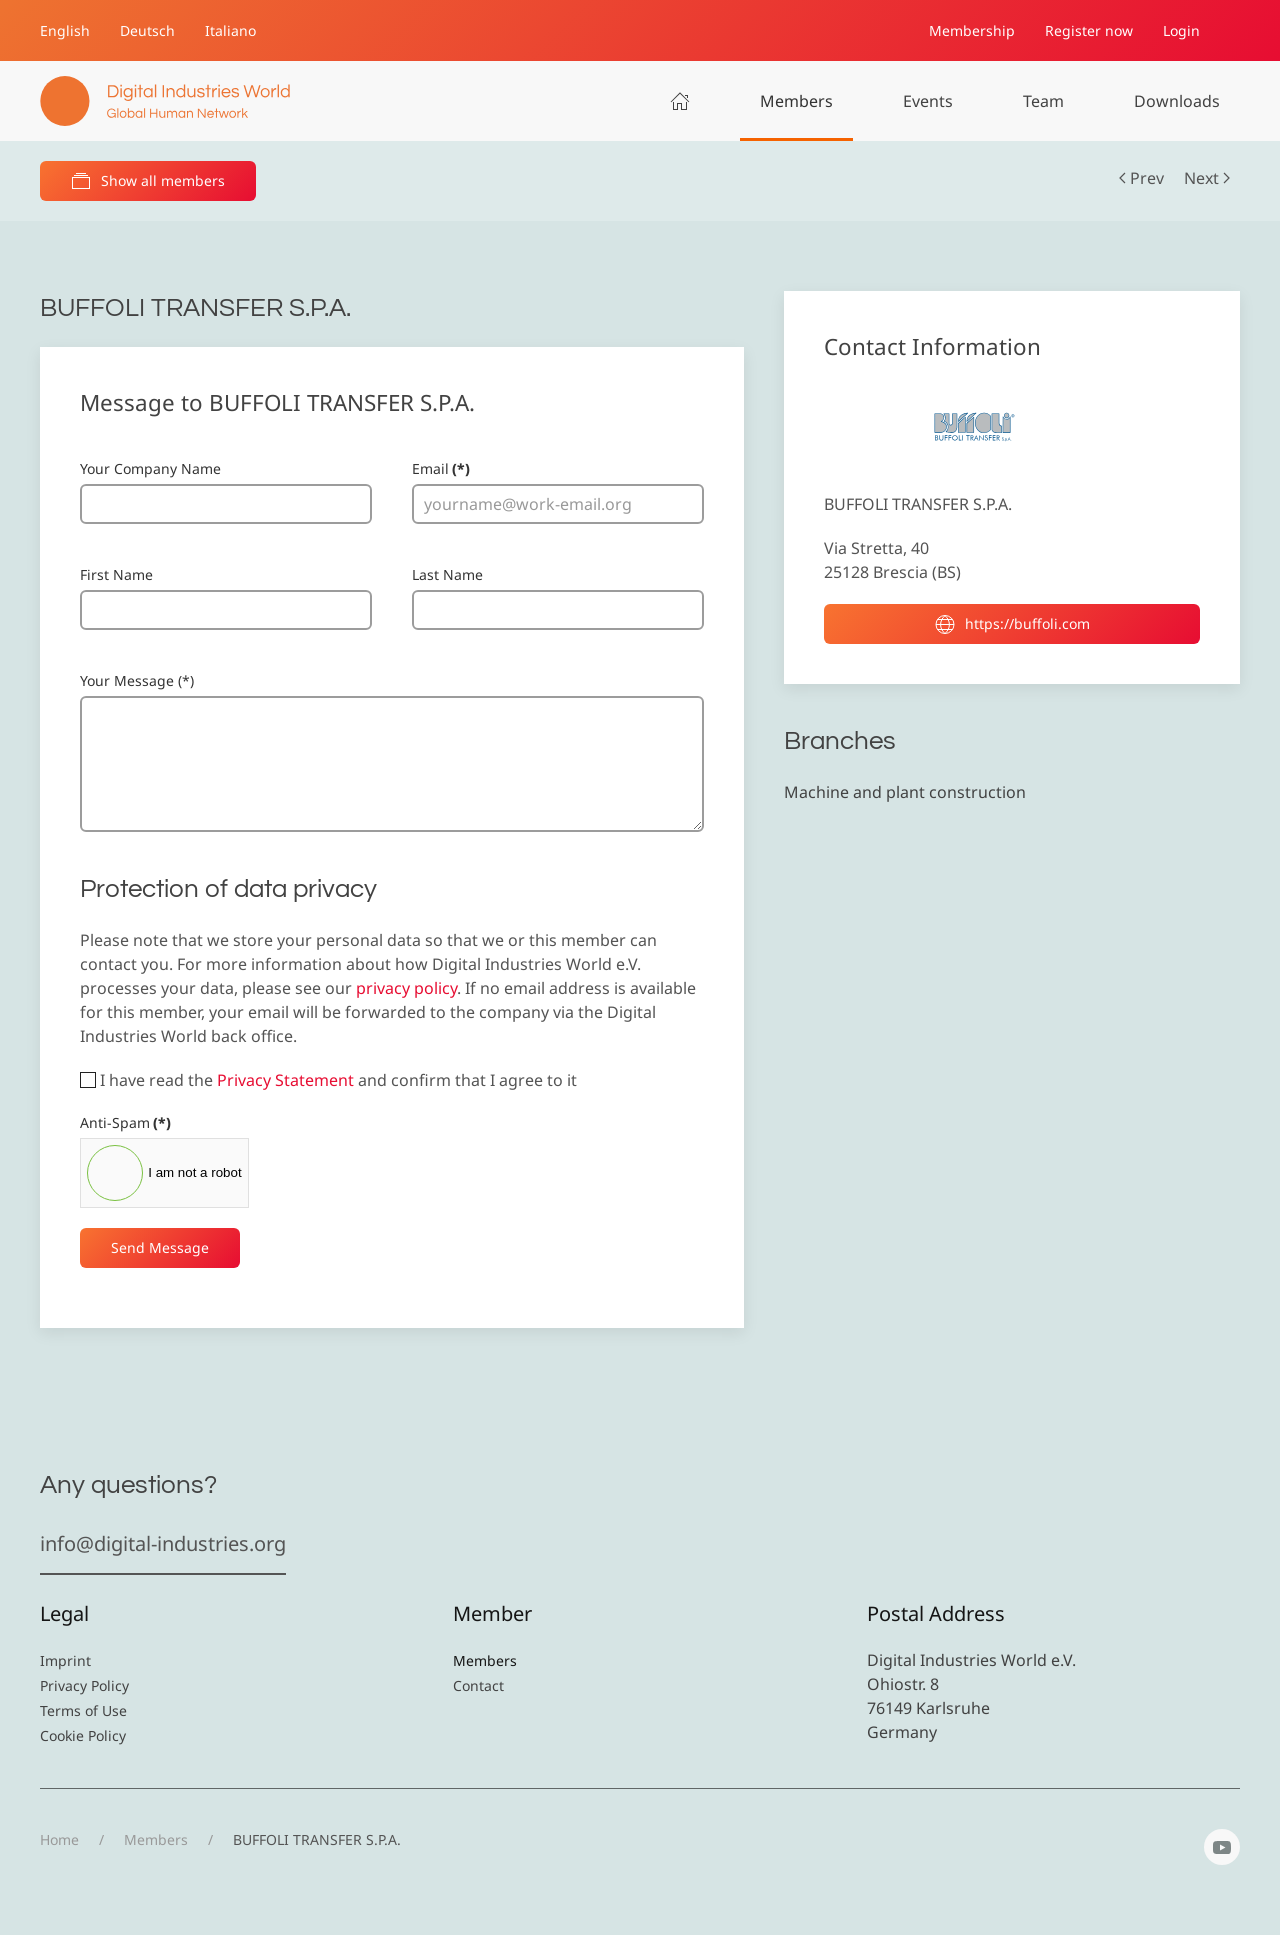 The height and width of the screenshot is (1935, 1280). What do you see at coordinates (150, 468) in the screenshot?
I see `Your Company Name` at bounding box center [150, 468].